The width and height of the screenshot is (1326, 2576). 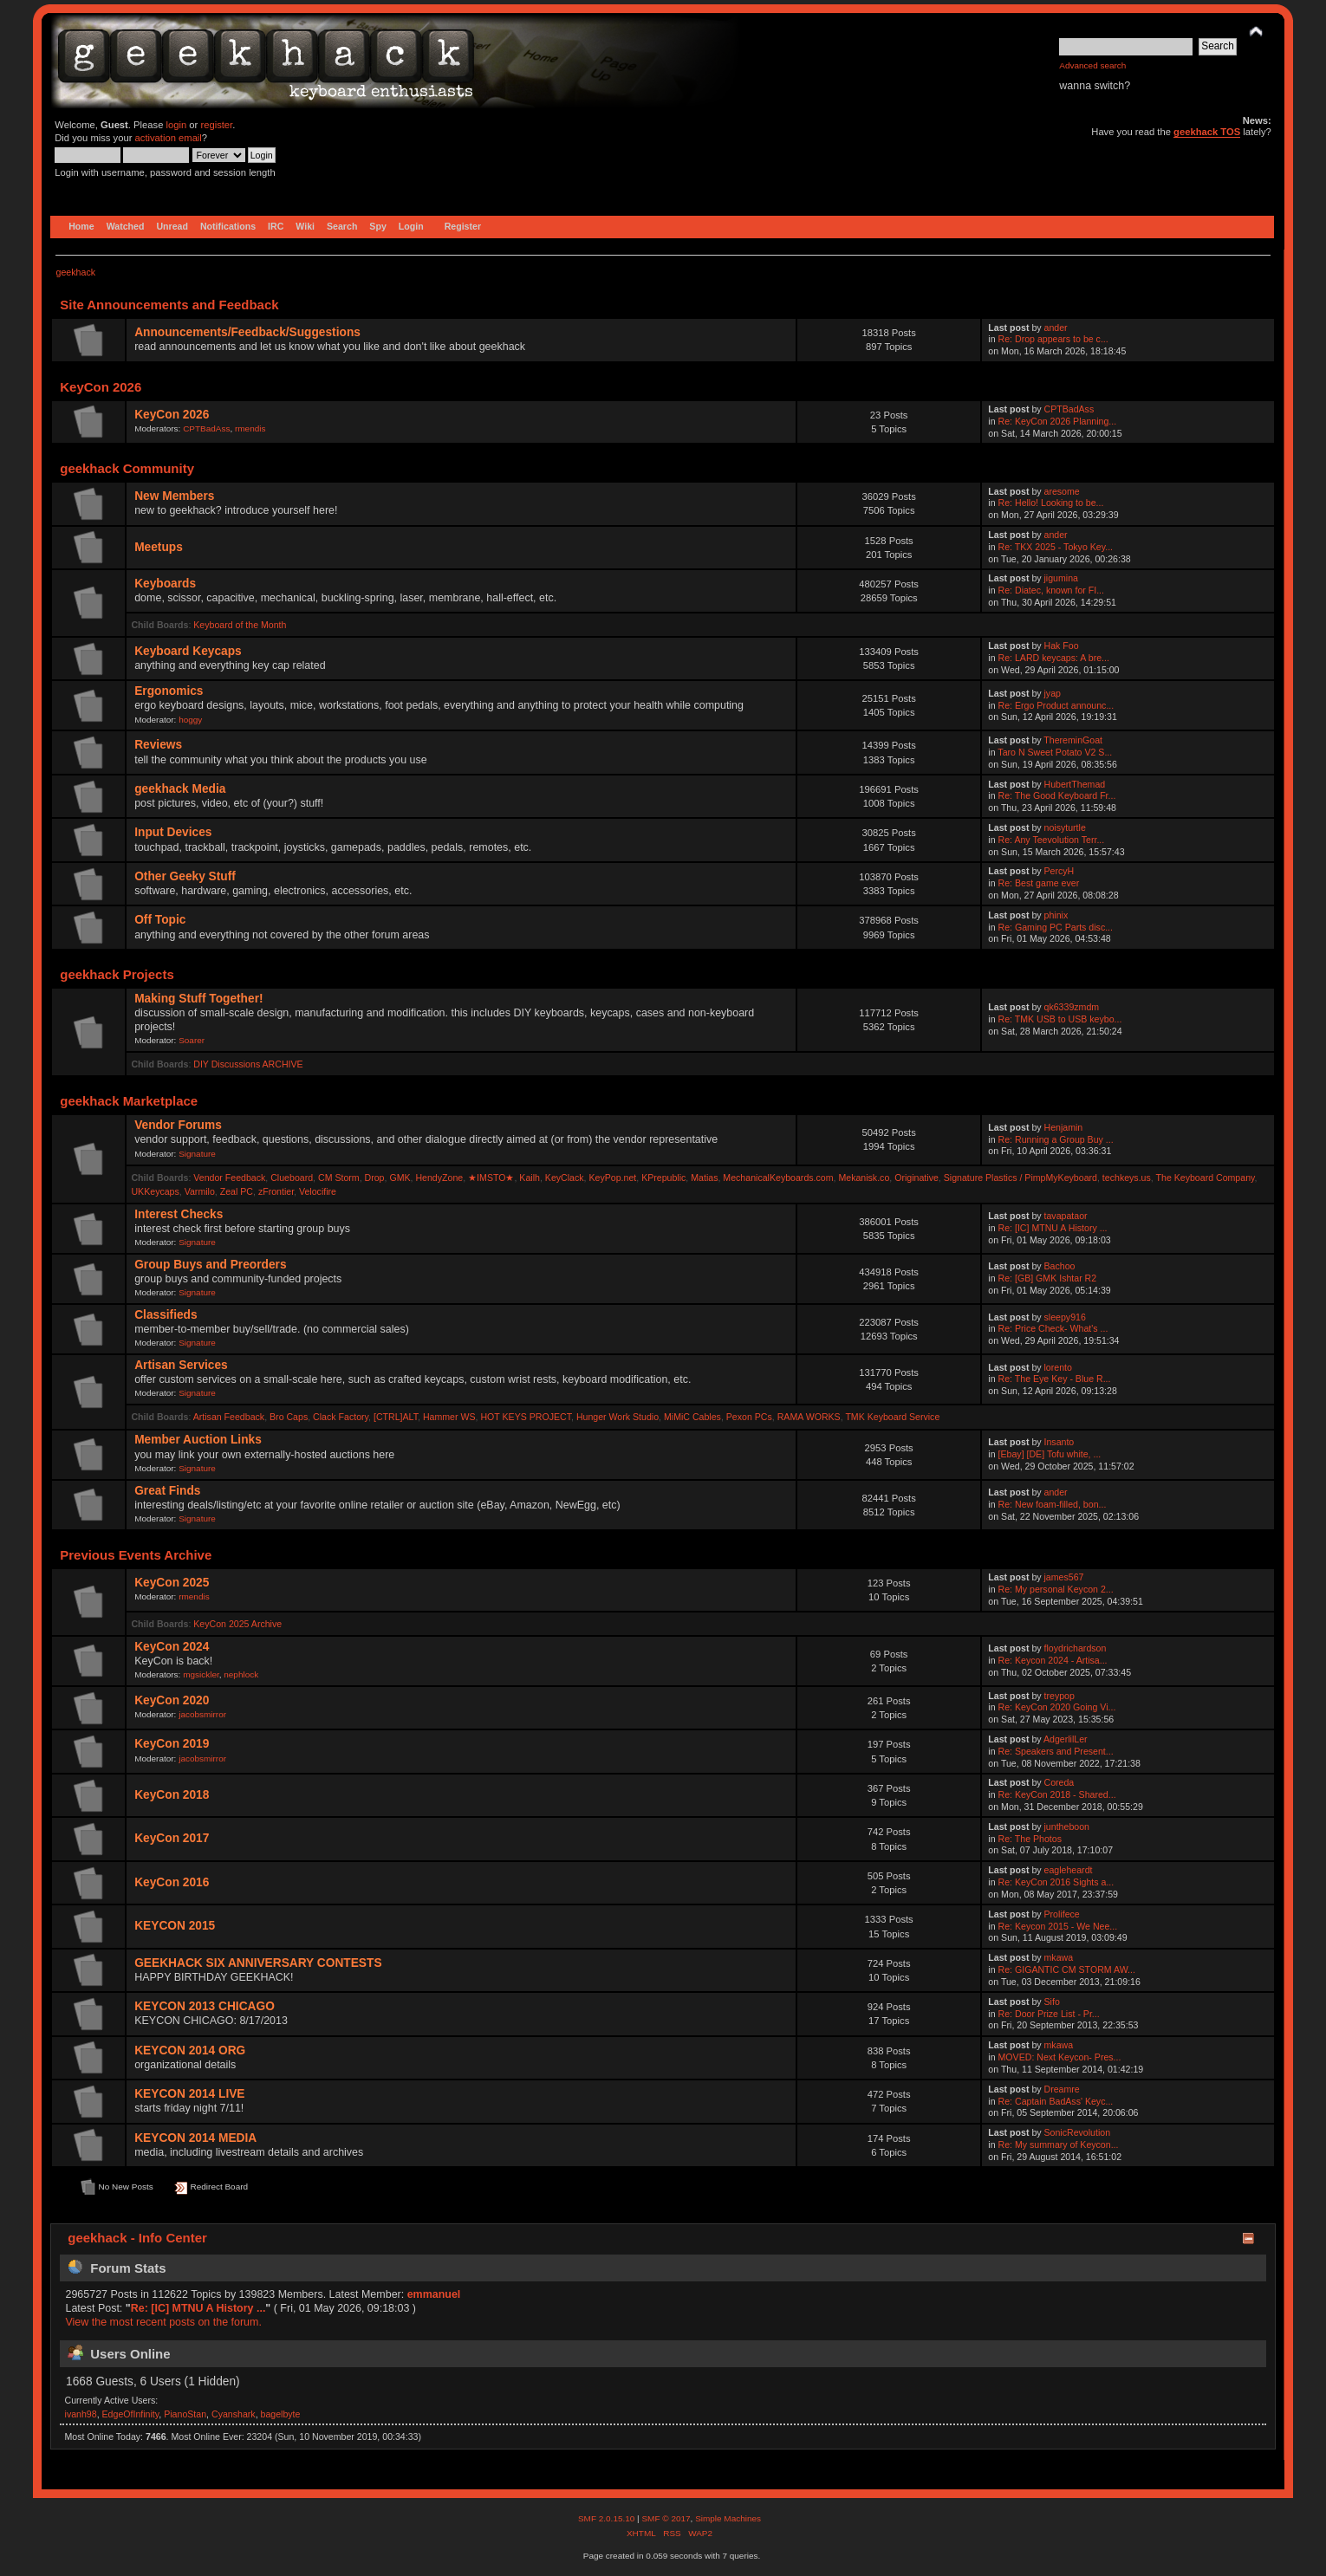 I want to click on Originative, so click(x=916, y=1177).